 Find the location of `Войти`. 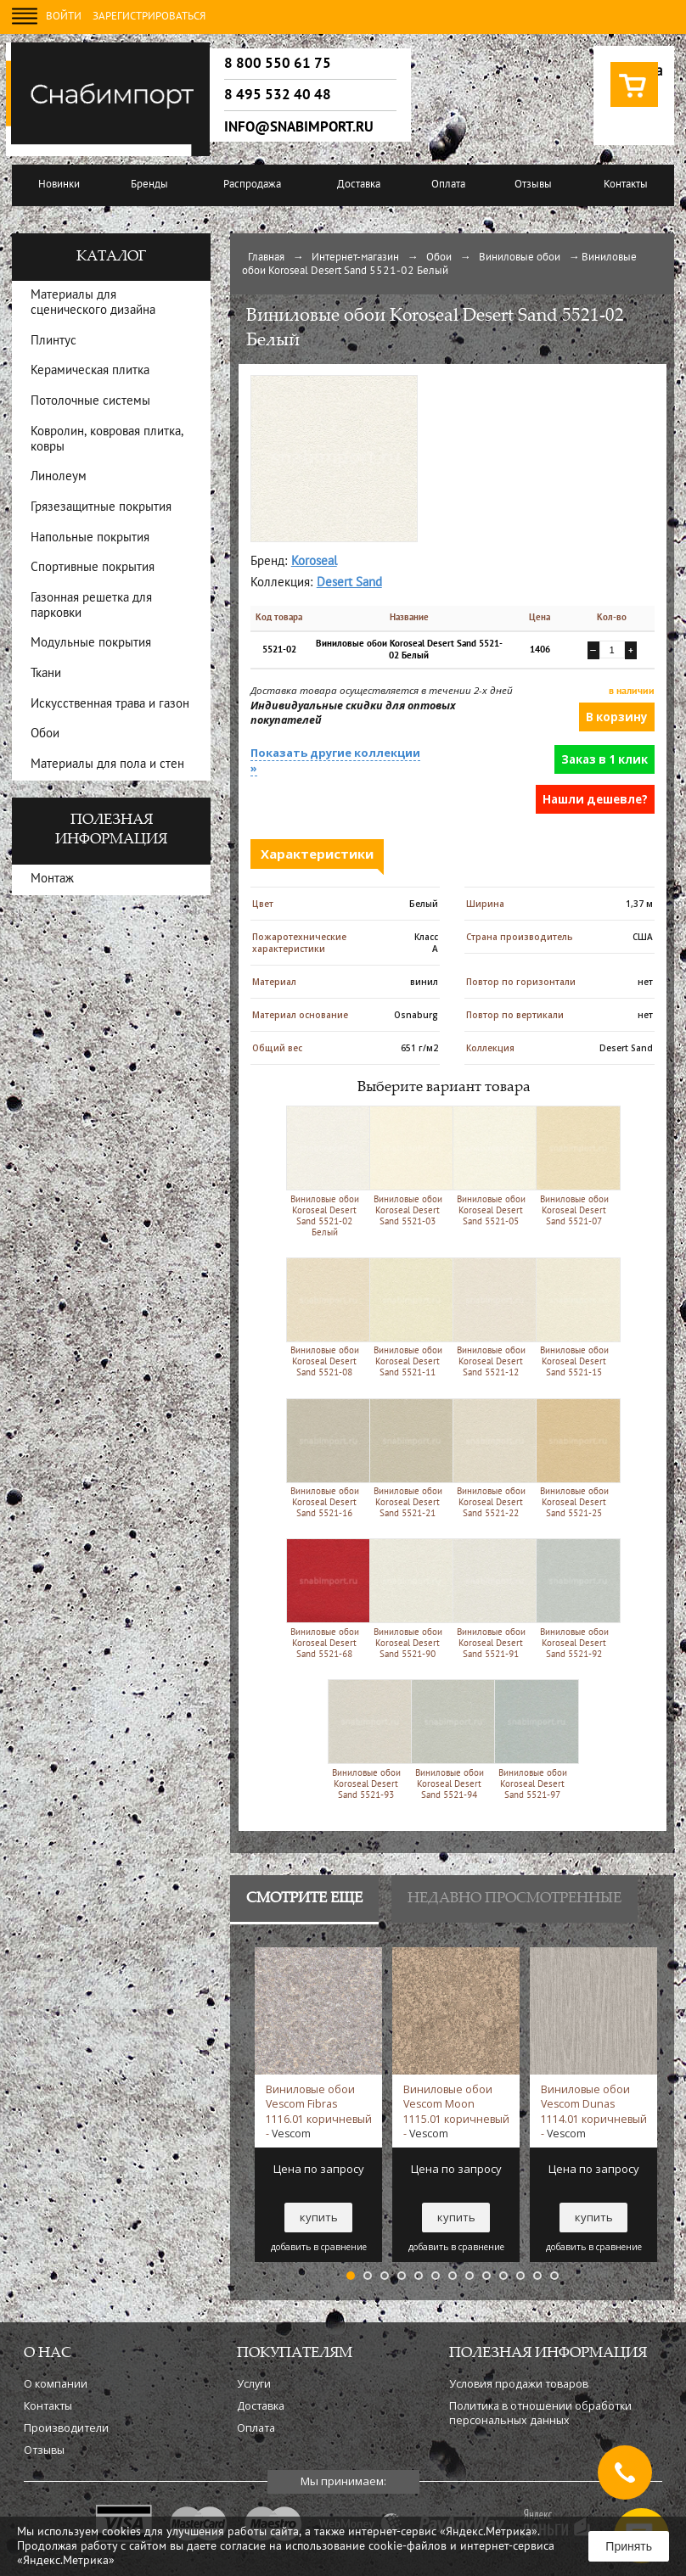

Войти is located at coordinates (64, 17).